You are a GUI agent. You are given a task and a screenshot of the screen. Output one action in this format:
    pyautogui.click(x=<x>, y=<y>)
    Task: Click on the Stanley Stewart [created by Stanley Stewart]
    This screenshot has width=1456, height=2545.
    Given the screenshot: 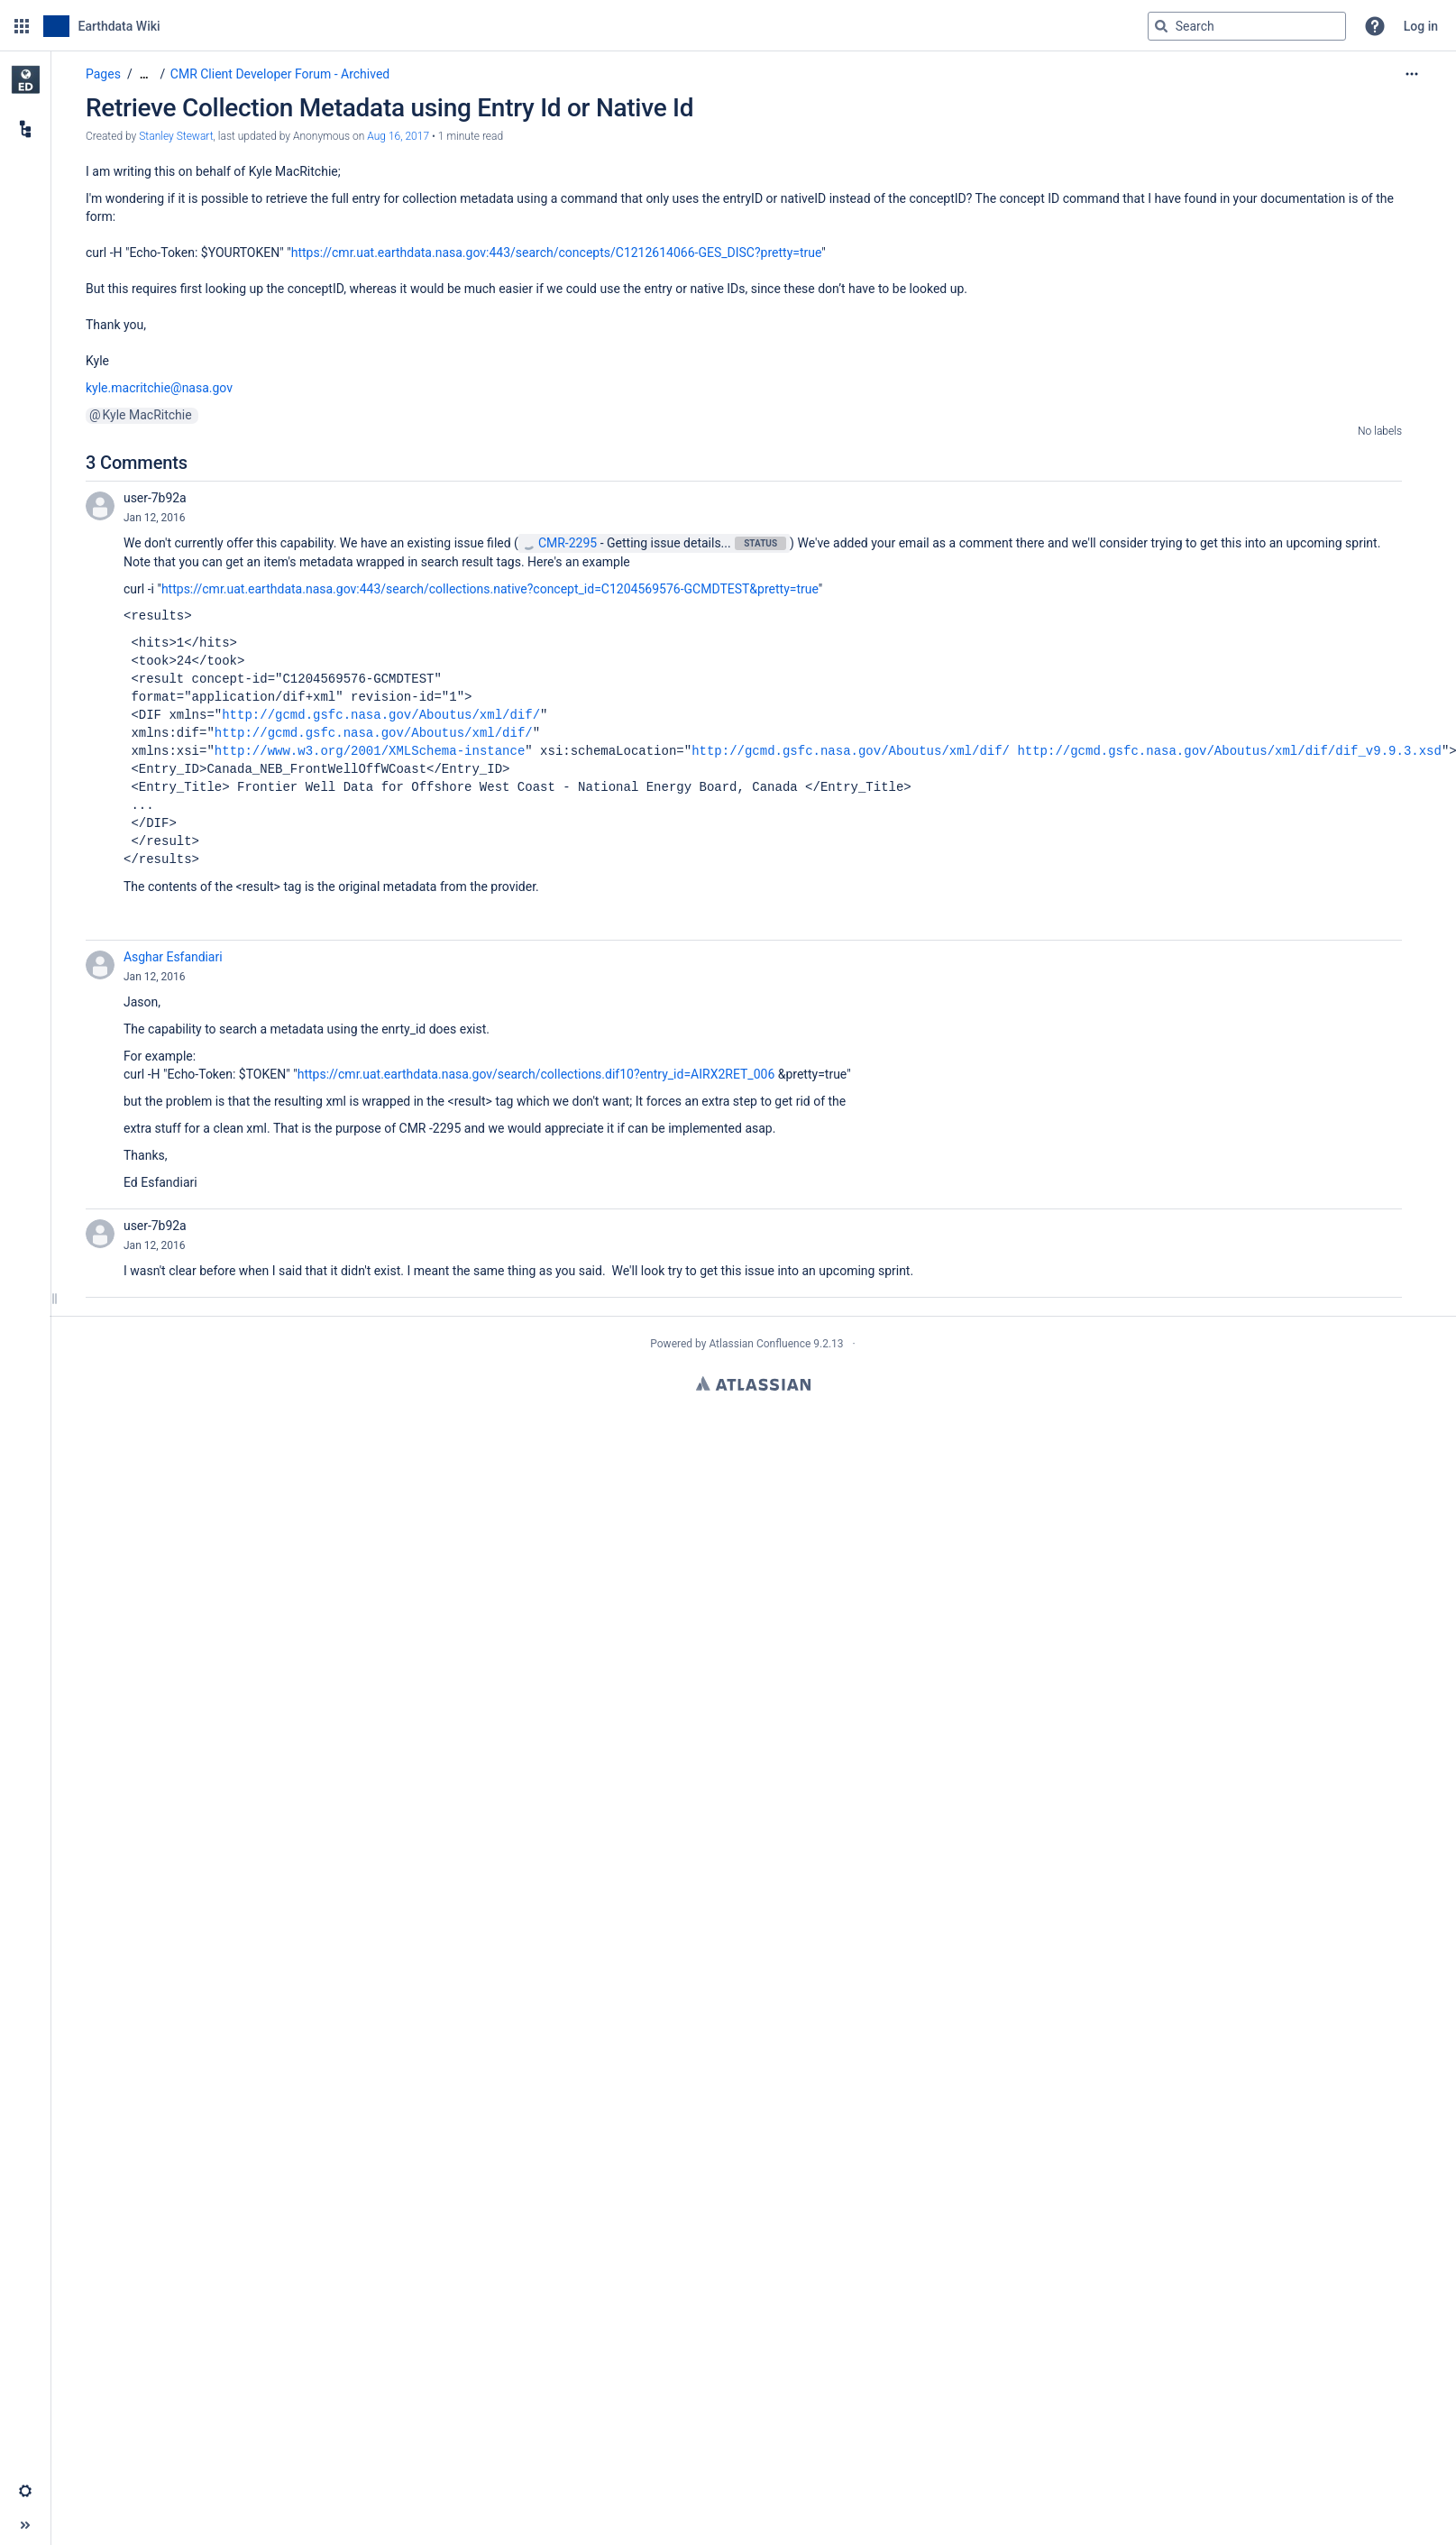 What is the action you would take?
    pyautogui.click(x=176, y=136)
    